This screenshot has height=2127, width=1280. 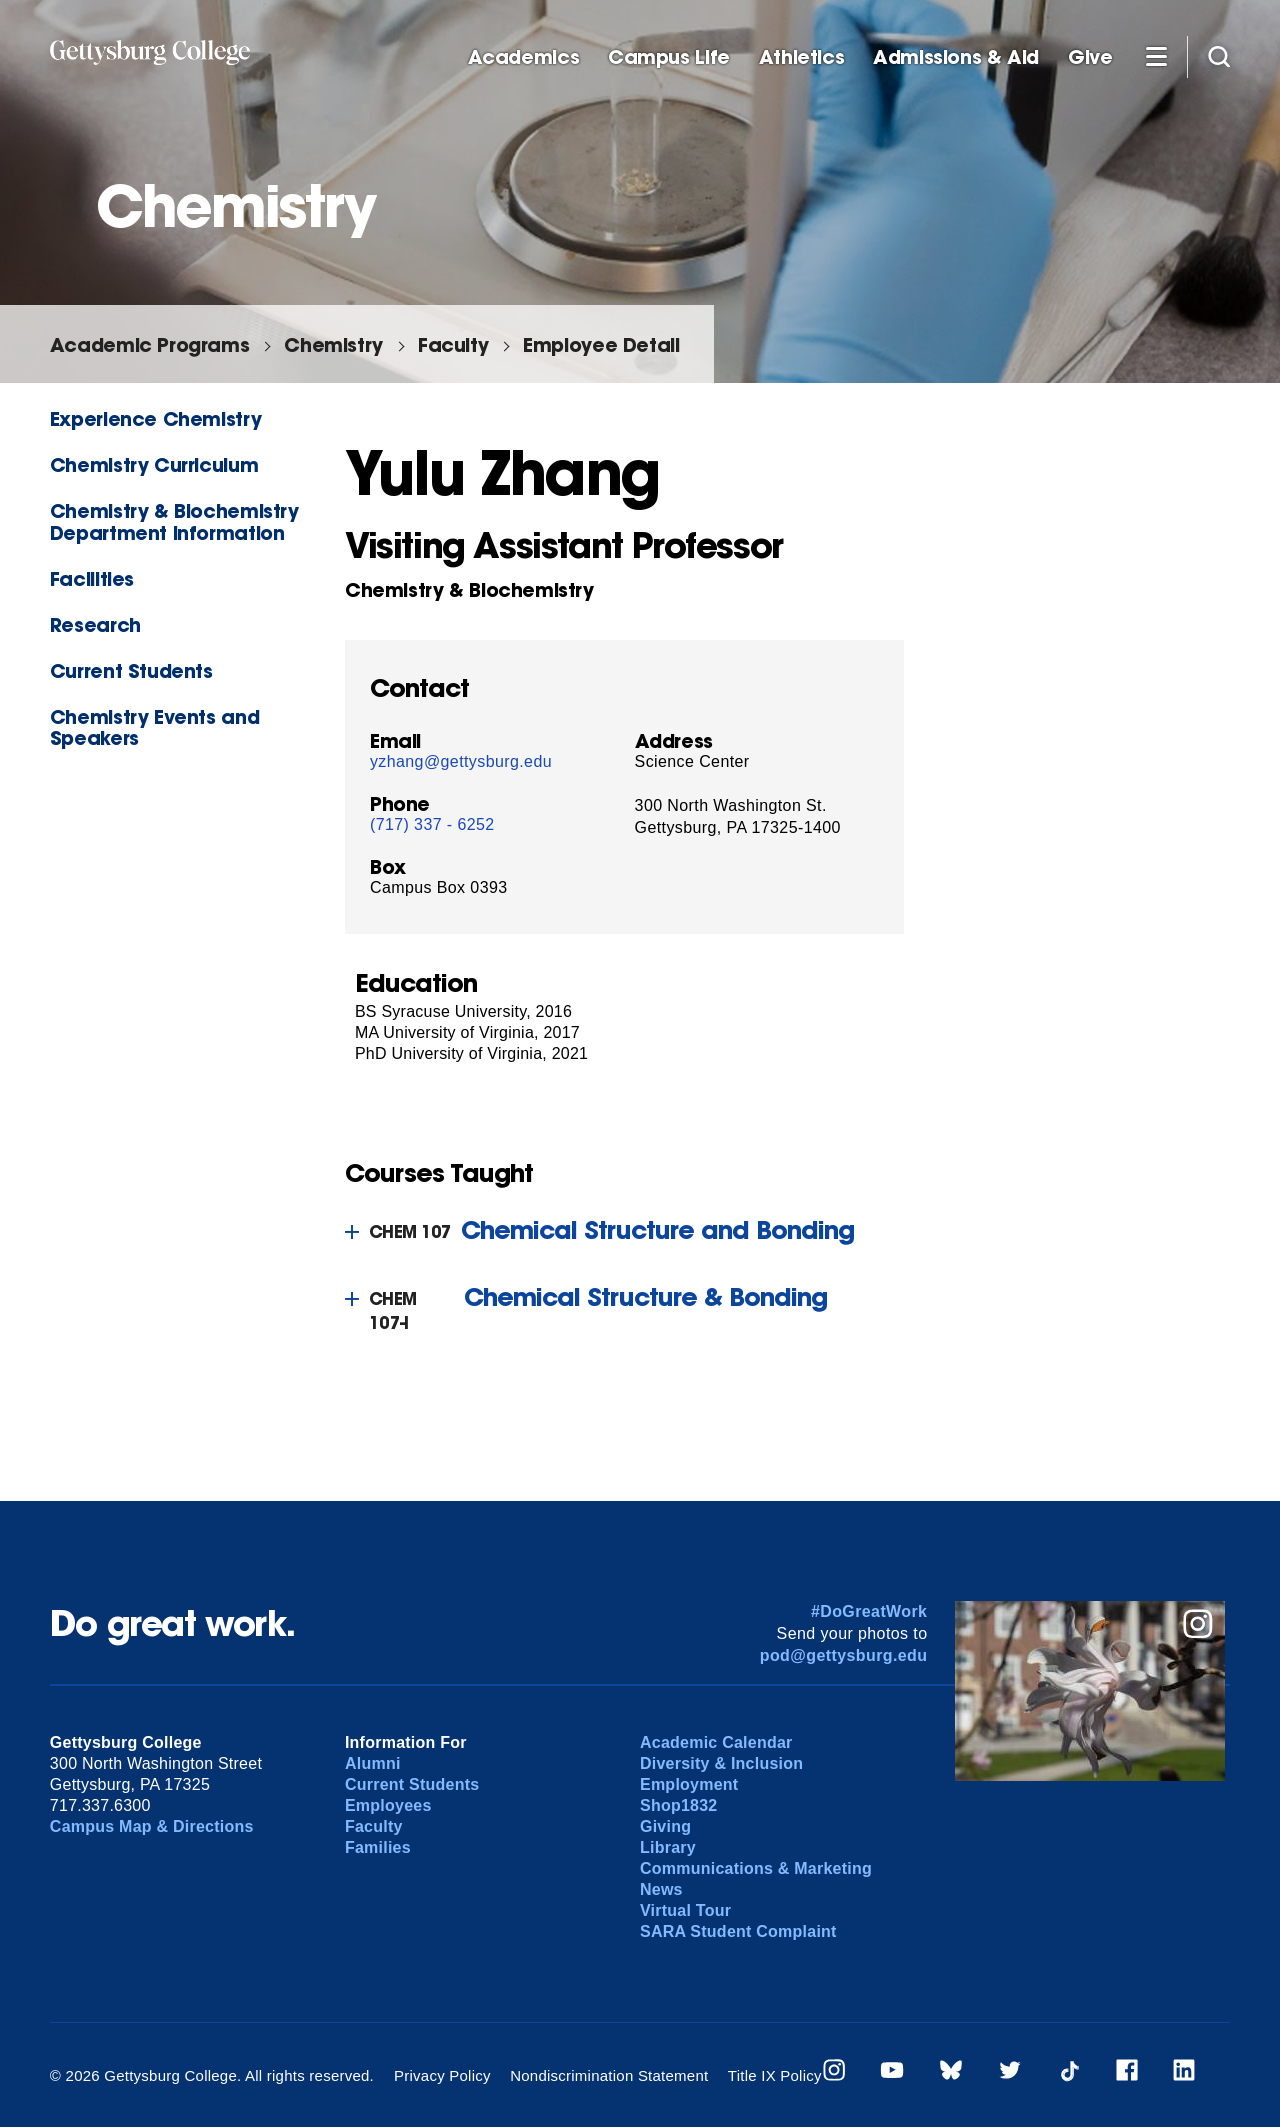 What do you see at coordinates (738, 1931) in the screenshot?
I see `SARA Student Complaint` at bounding box center [738, 1931].